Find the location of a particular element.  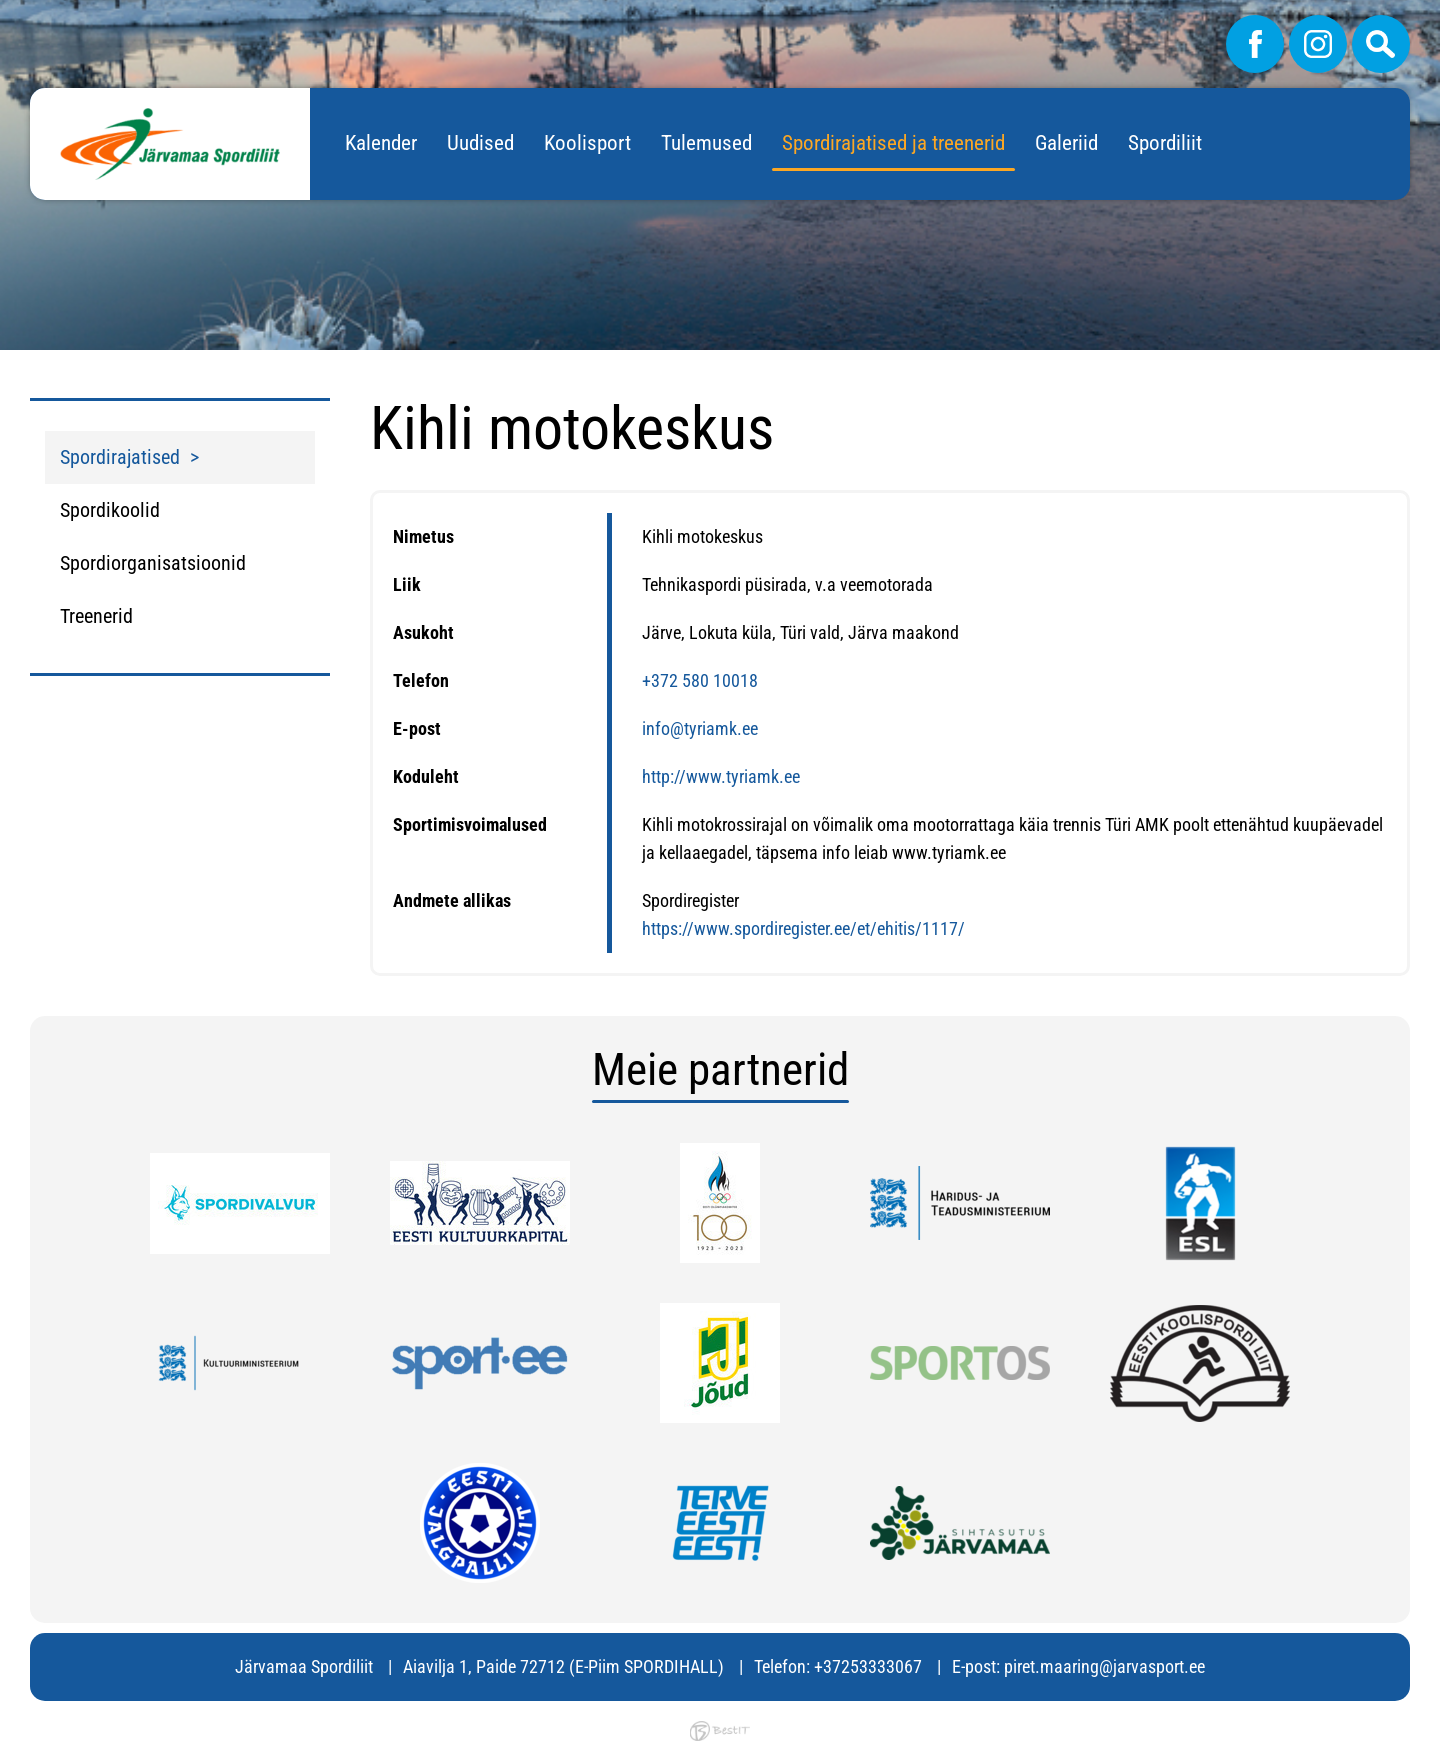

http://www.tyriamk.ee is located at coordinates (721, 776).